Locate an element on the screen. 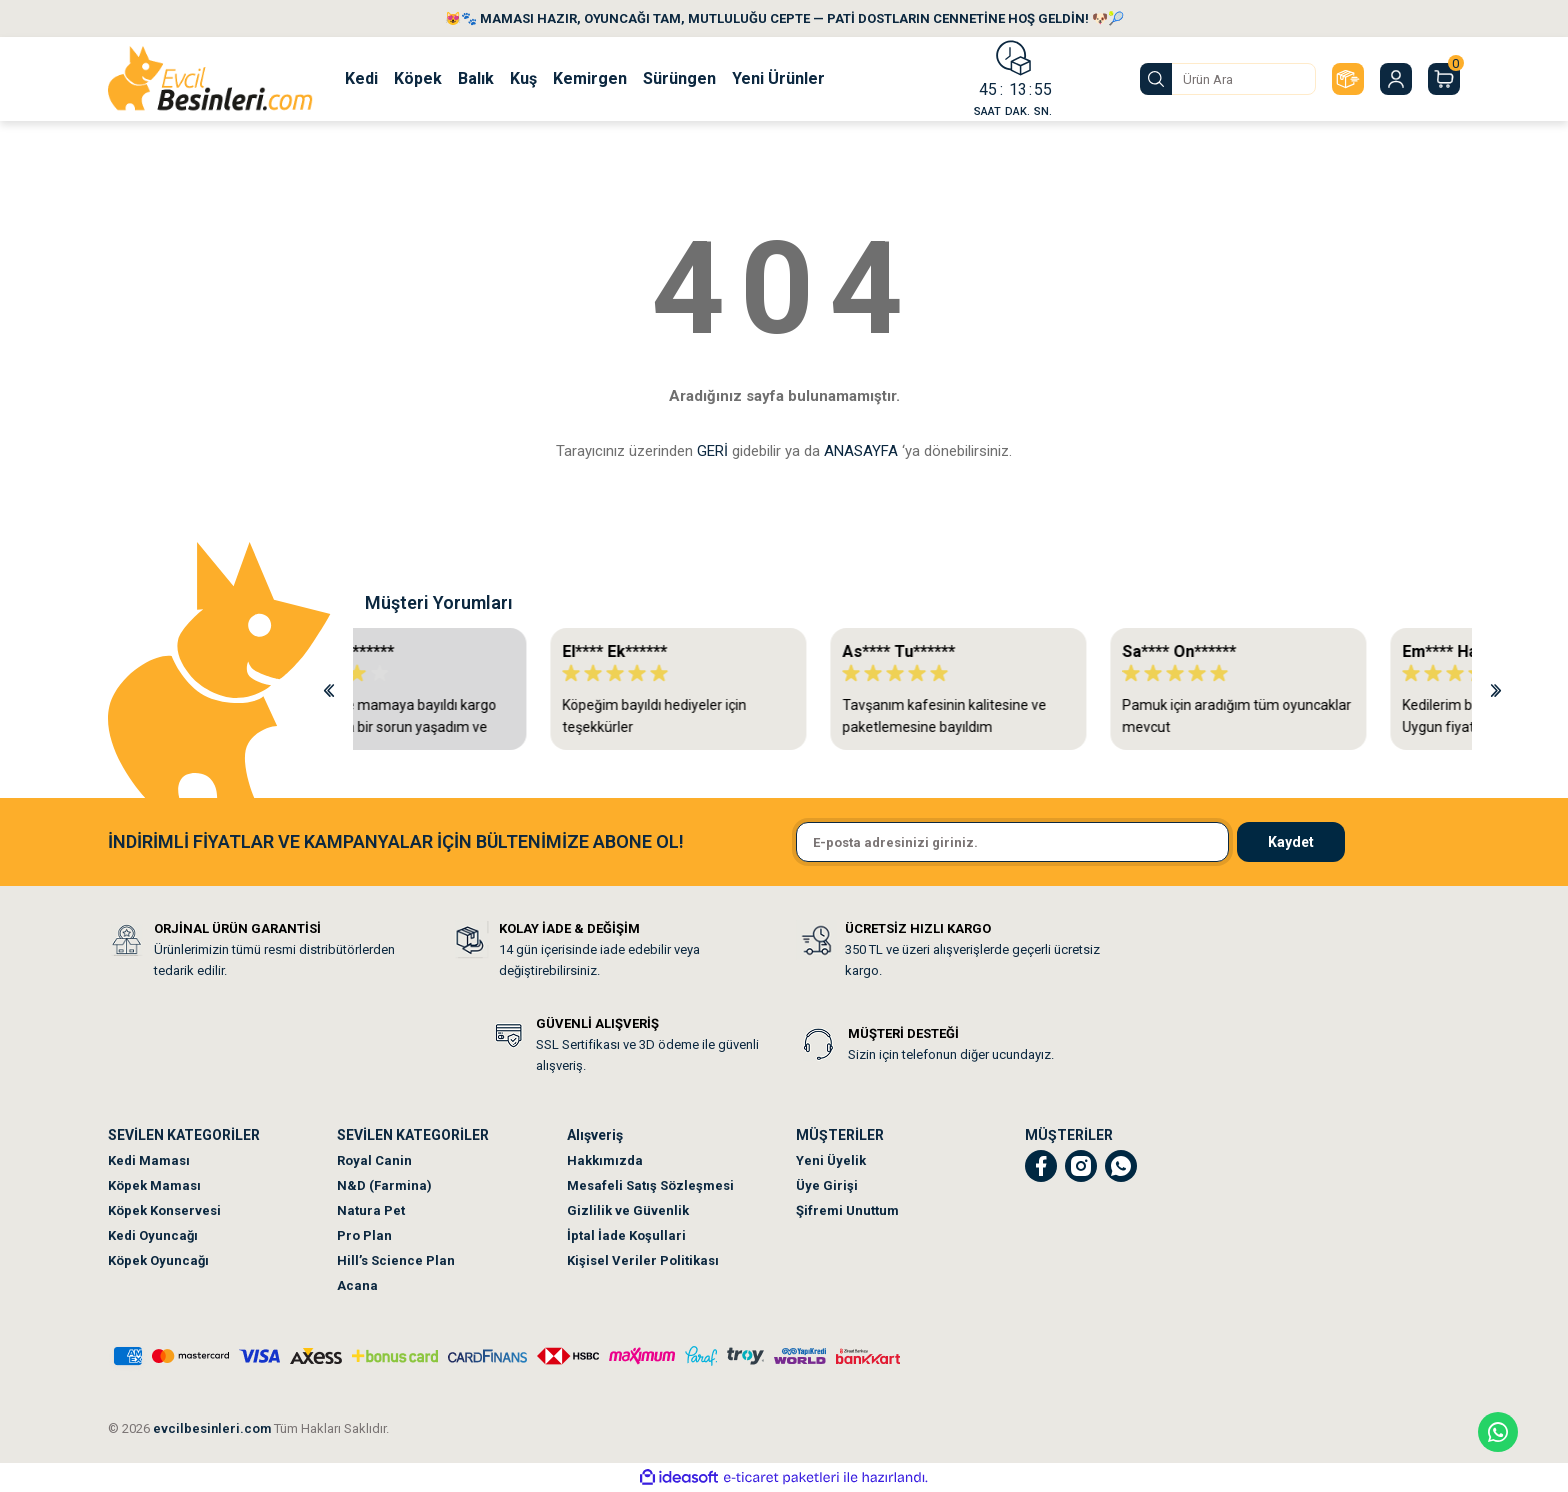  [Logo] is located at coordinates (210, 79).